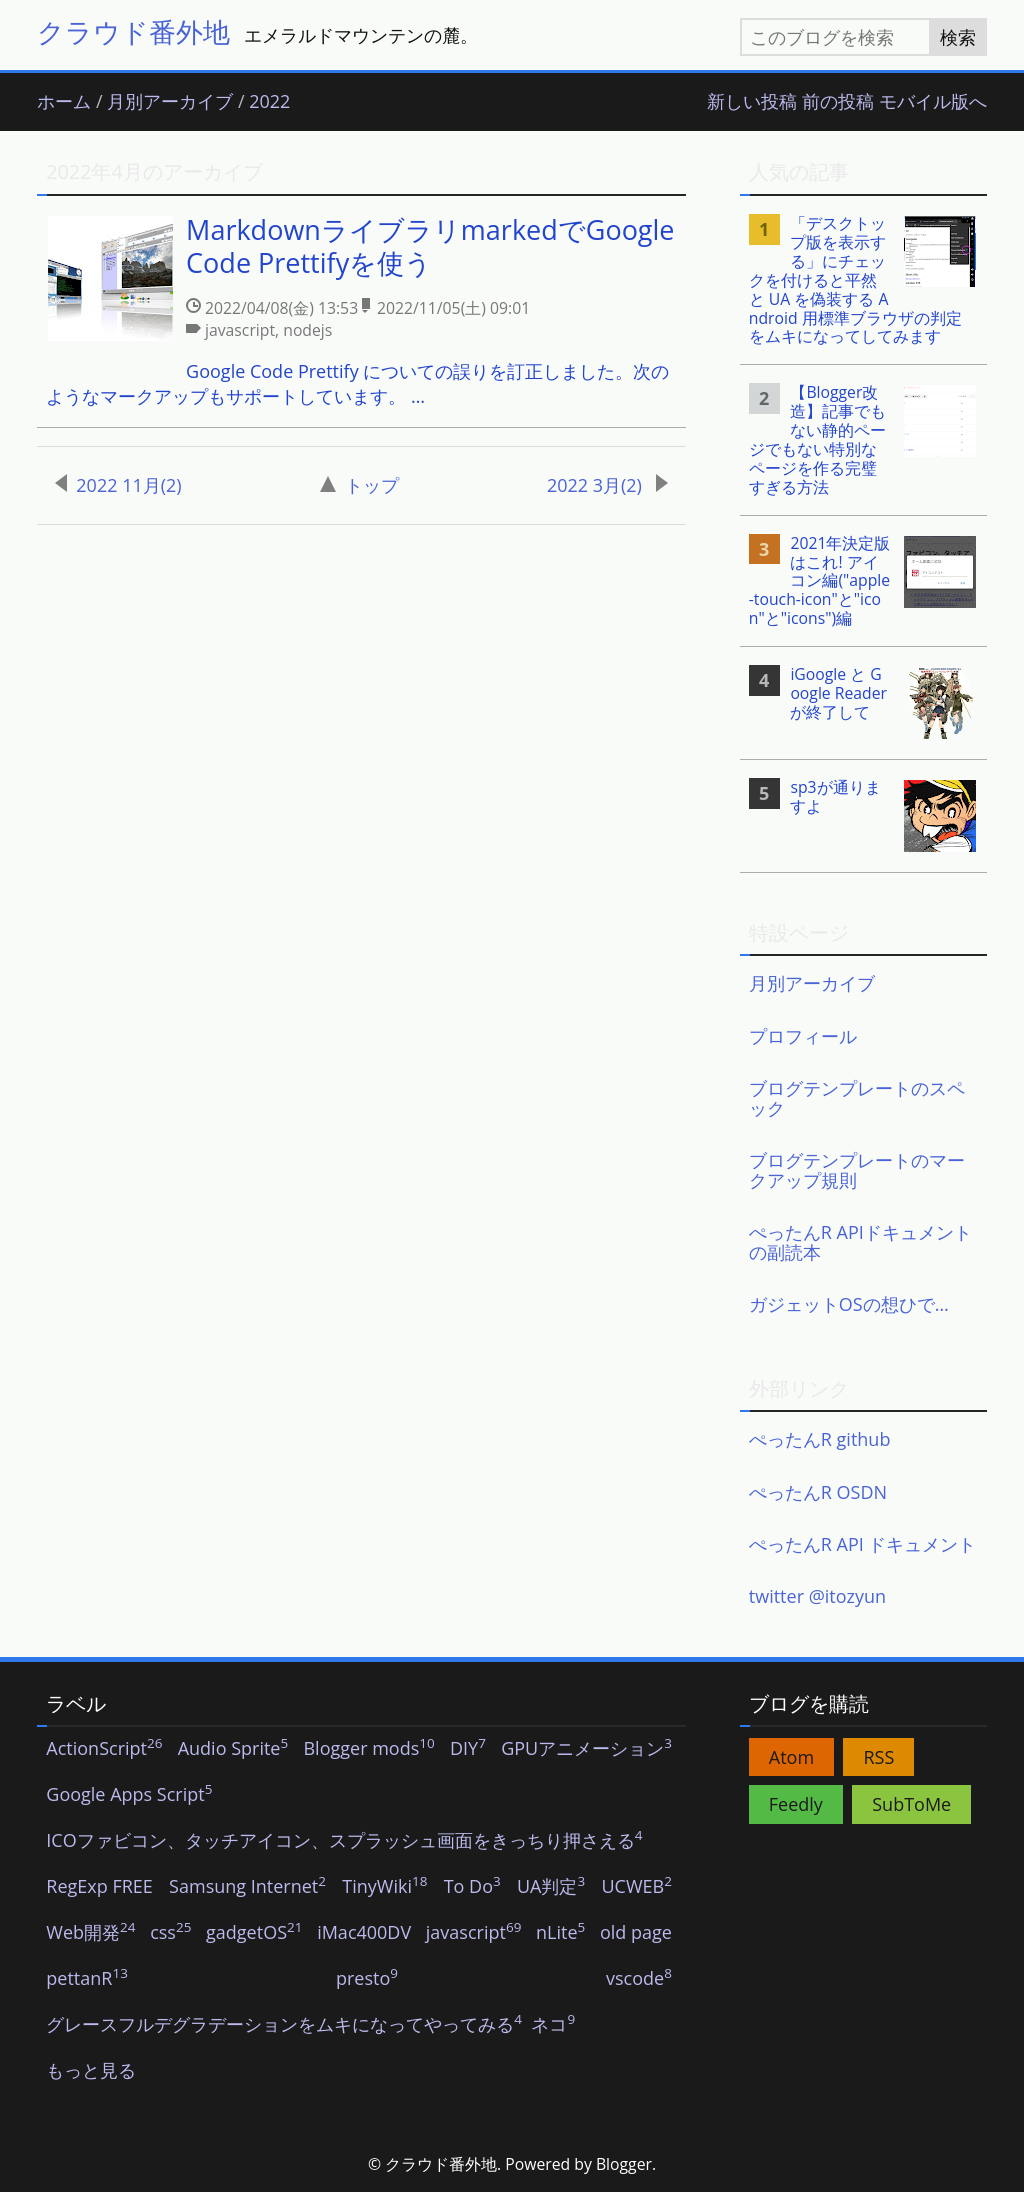 Image resolution: width=1024 pixels, height=2192 pixels. Describe the element at coordinates (247, 1887) in the screenshot. I see `Samsung Internet` at that location.